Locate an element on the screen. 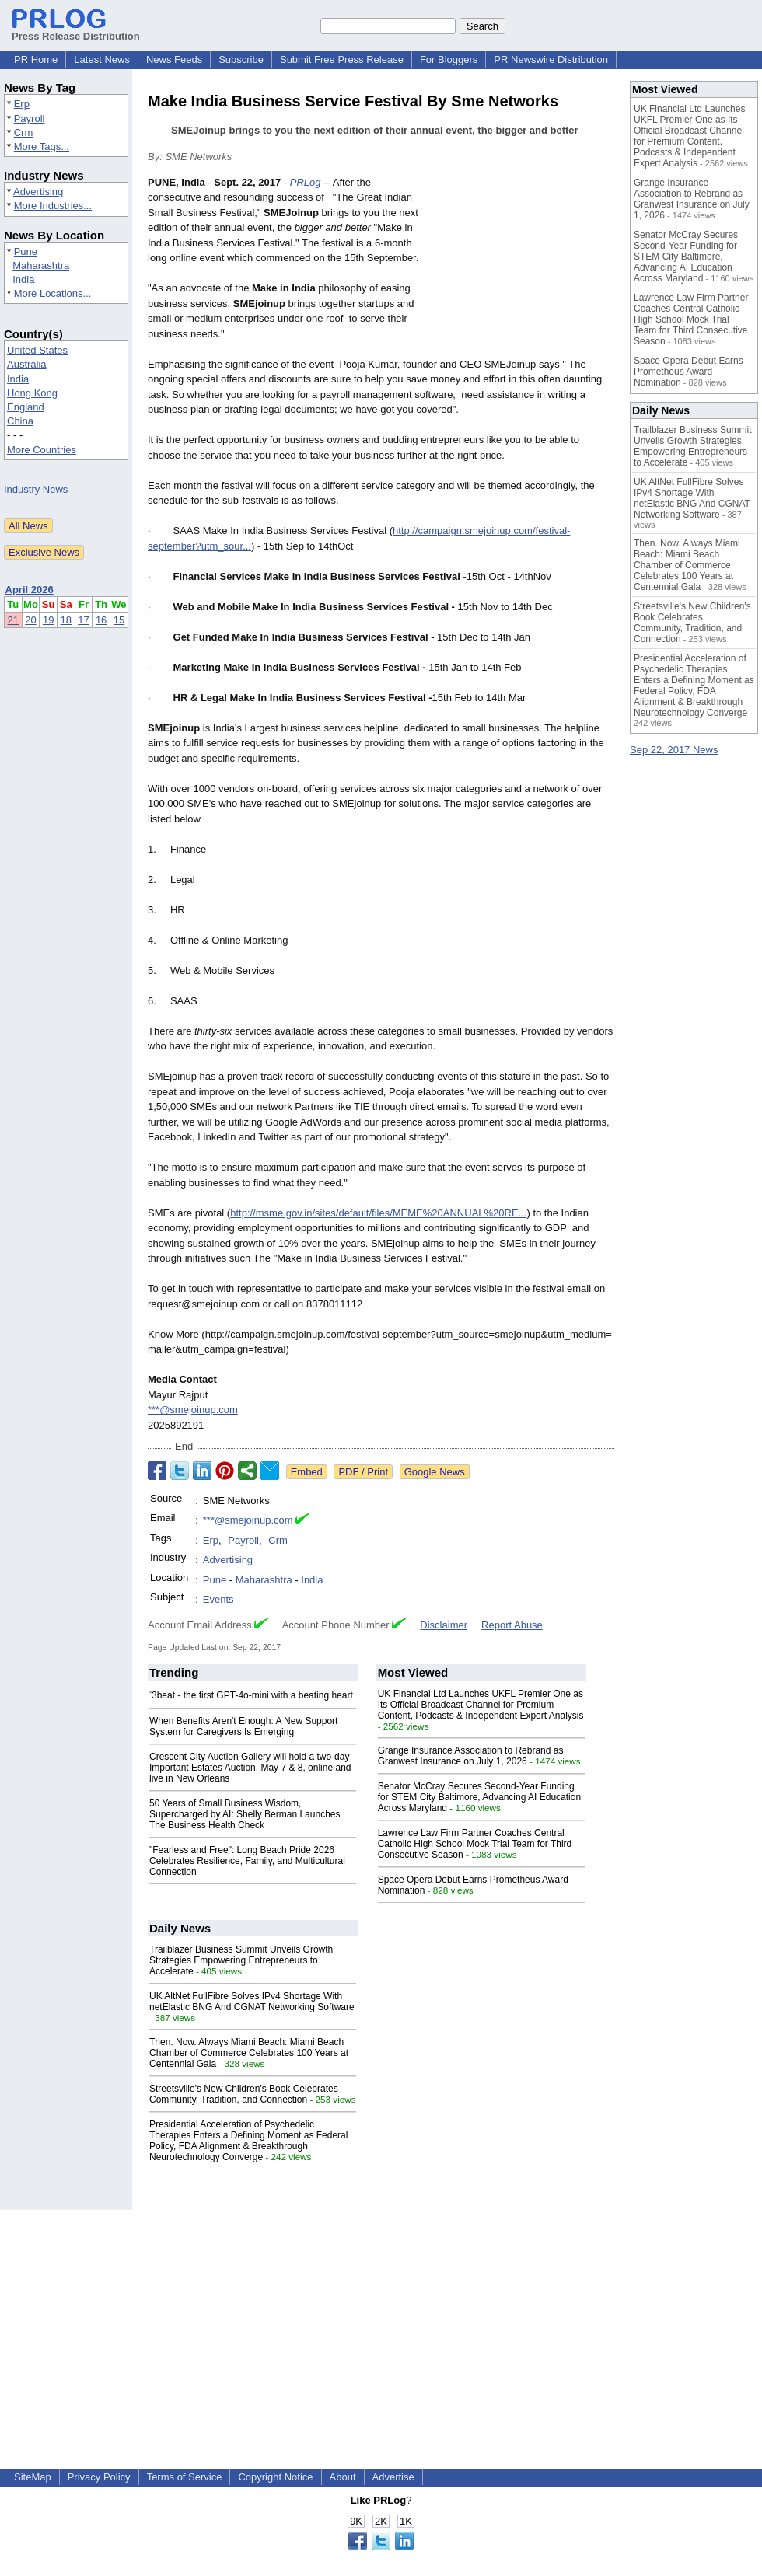 The image size is (762, 2576). Then. Now. Always Miami Beach: Miami Beach Chamber of Commerce Celebrates 100 Years at Centennial Gala is located at coordinates (248, 2053).